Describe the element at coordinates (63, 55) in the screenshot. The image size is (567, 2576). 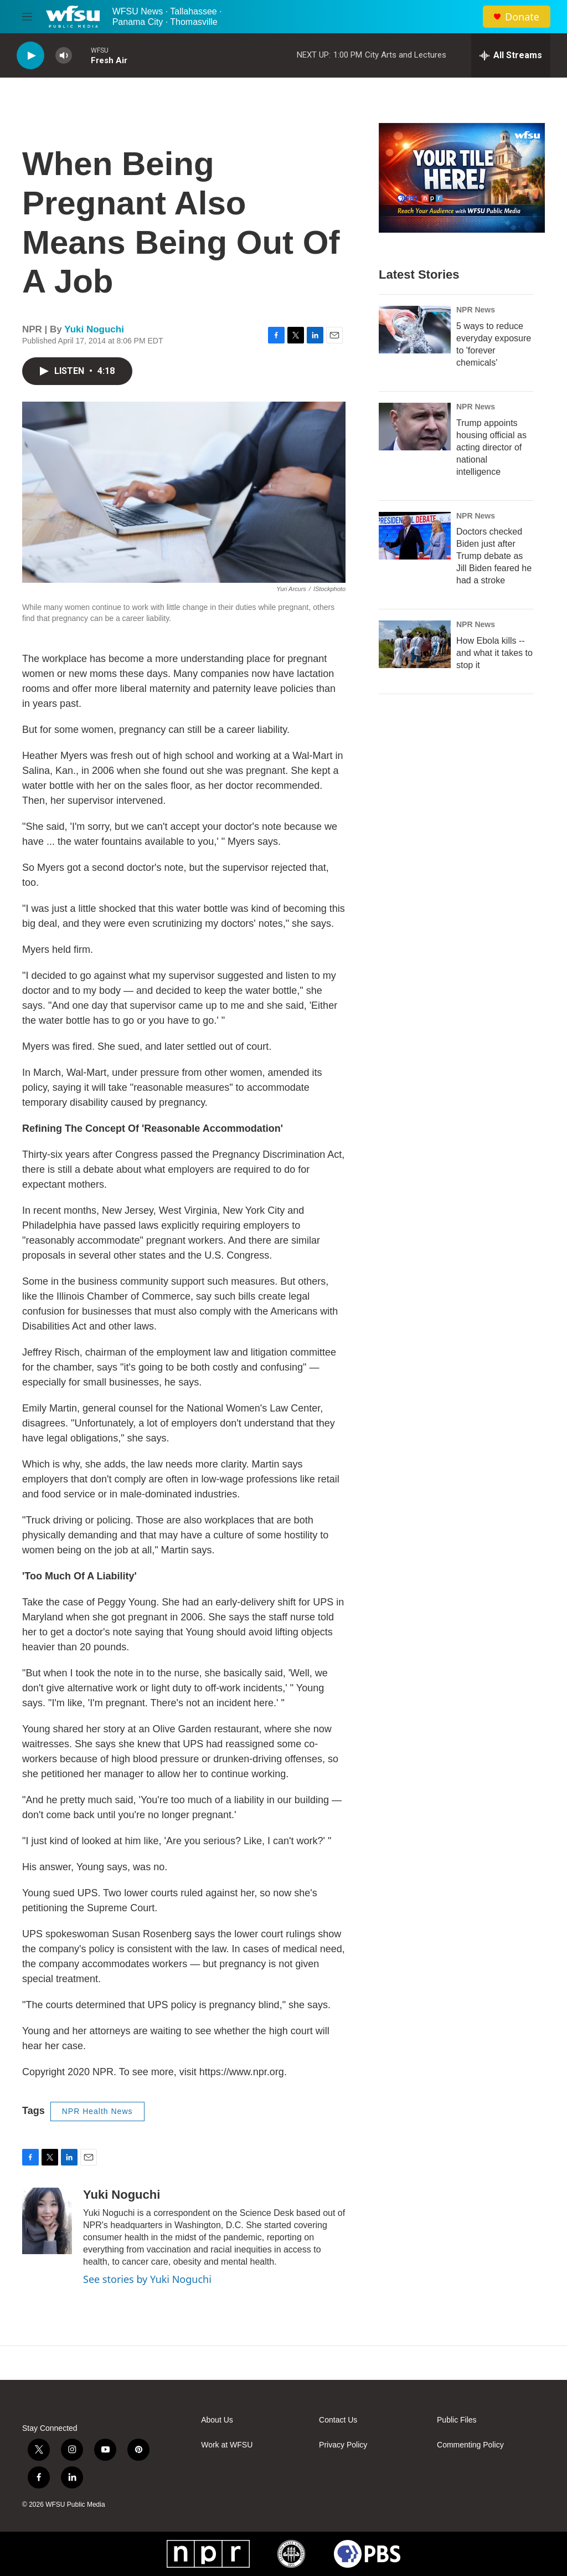
I see `[volume]` at that location.